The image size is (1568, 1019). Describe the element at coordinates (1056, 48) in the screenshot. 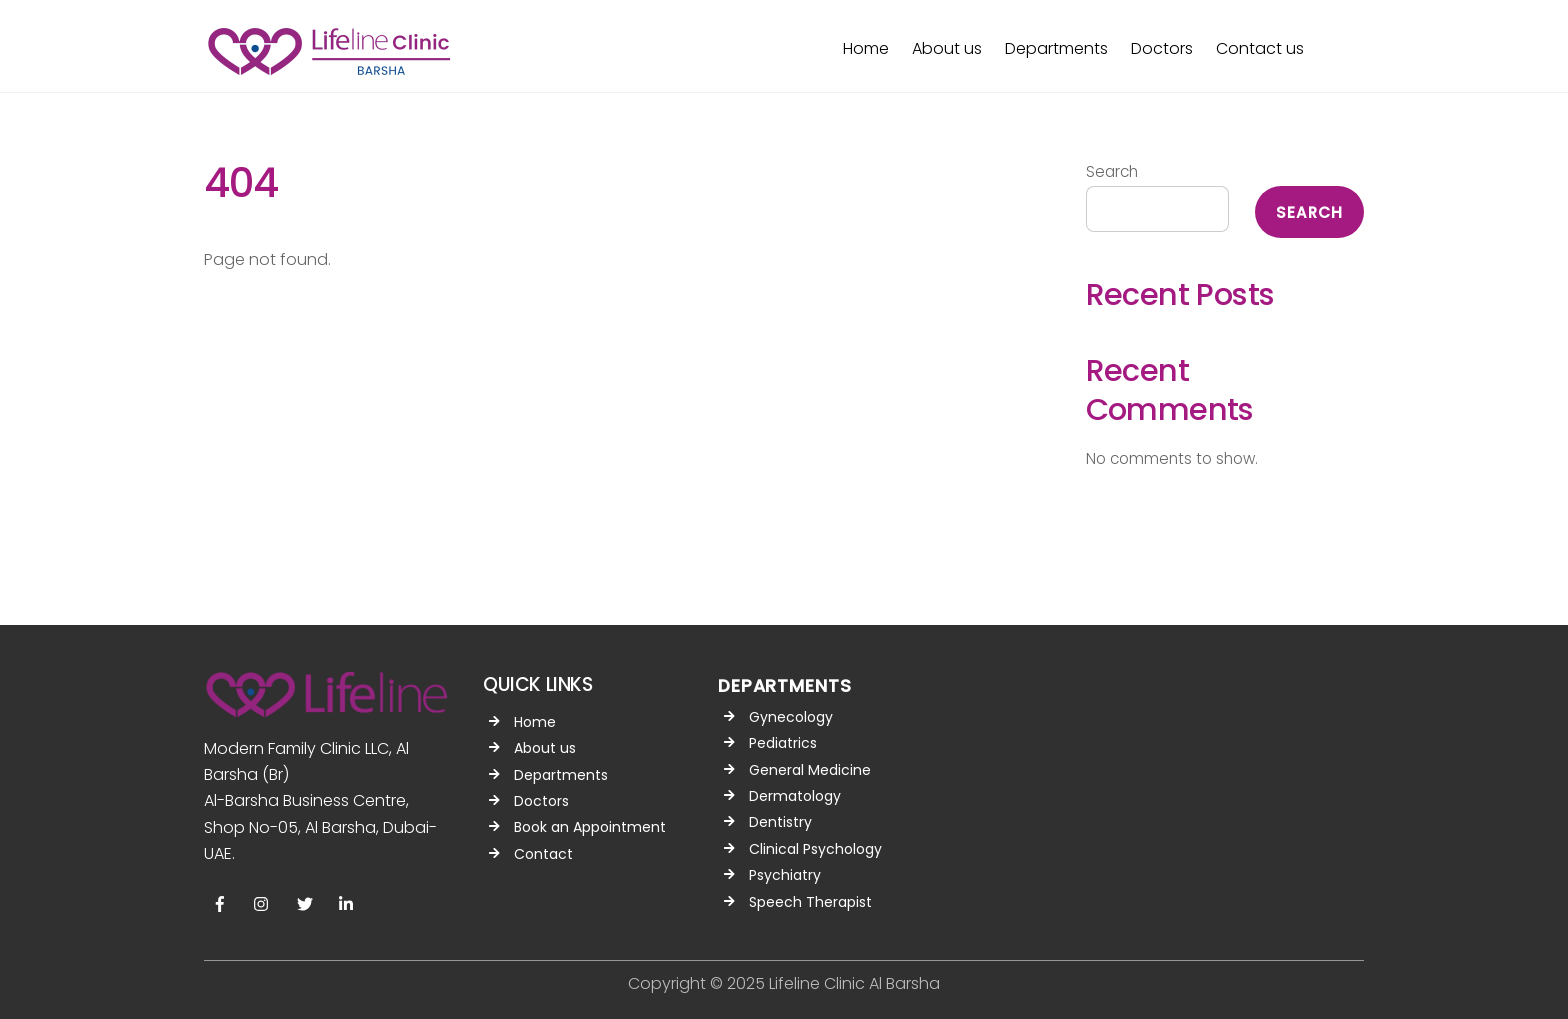

I see `Departments` at that location.